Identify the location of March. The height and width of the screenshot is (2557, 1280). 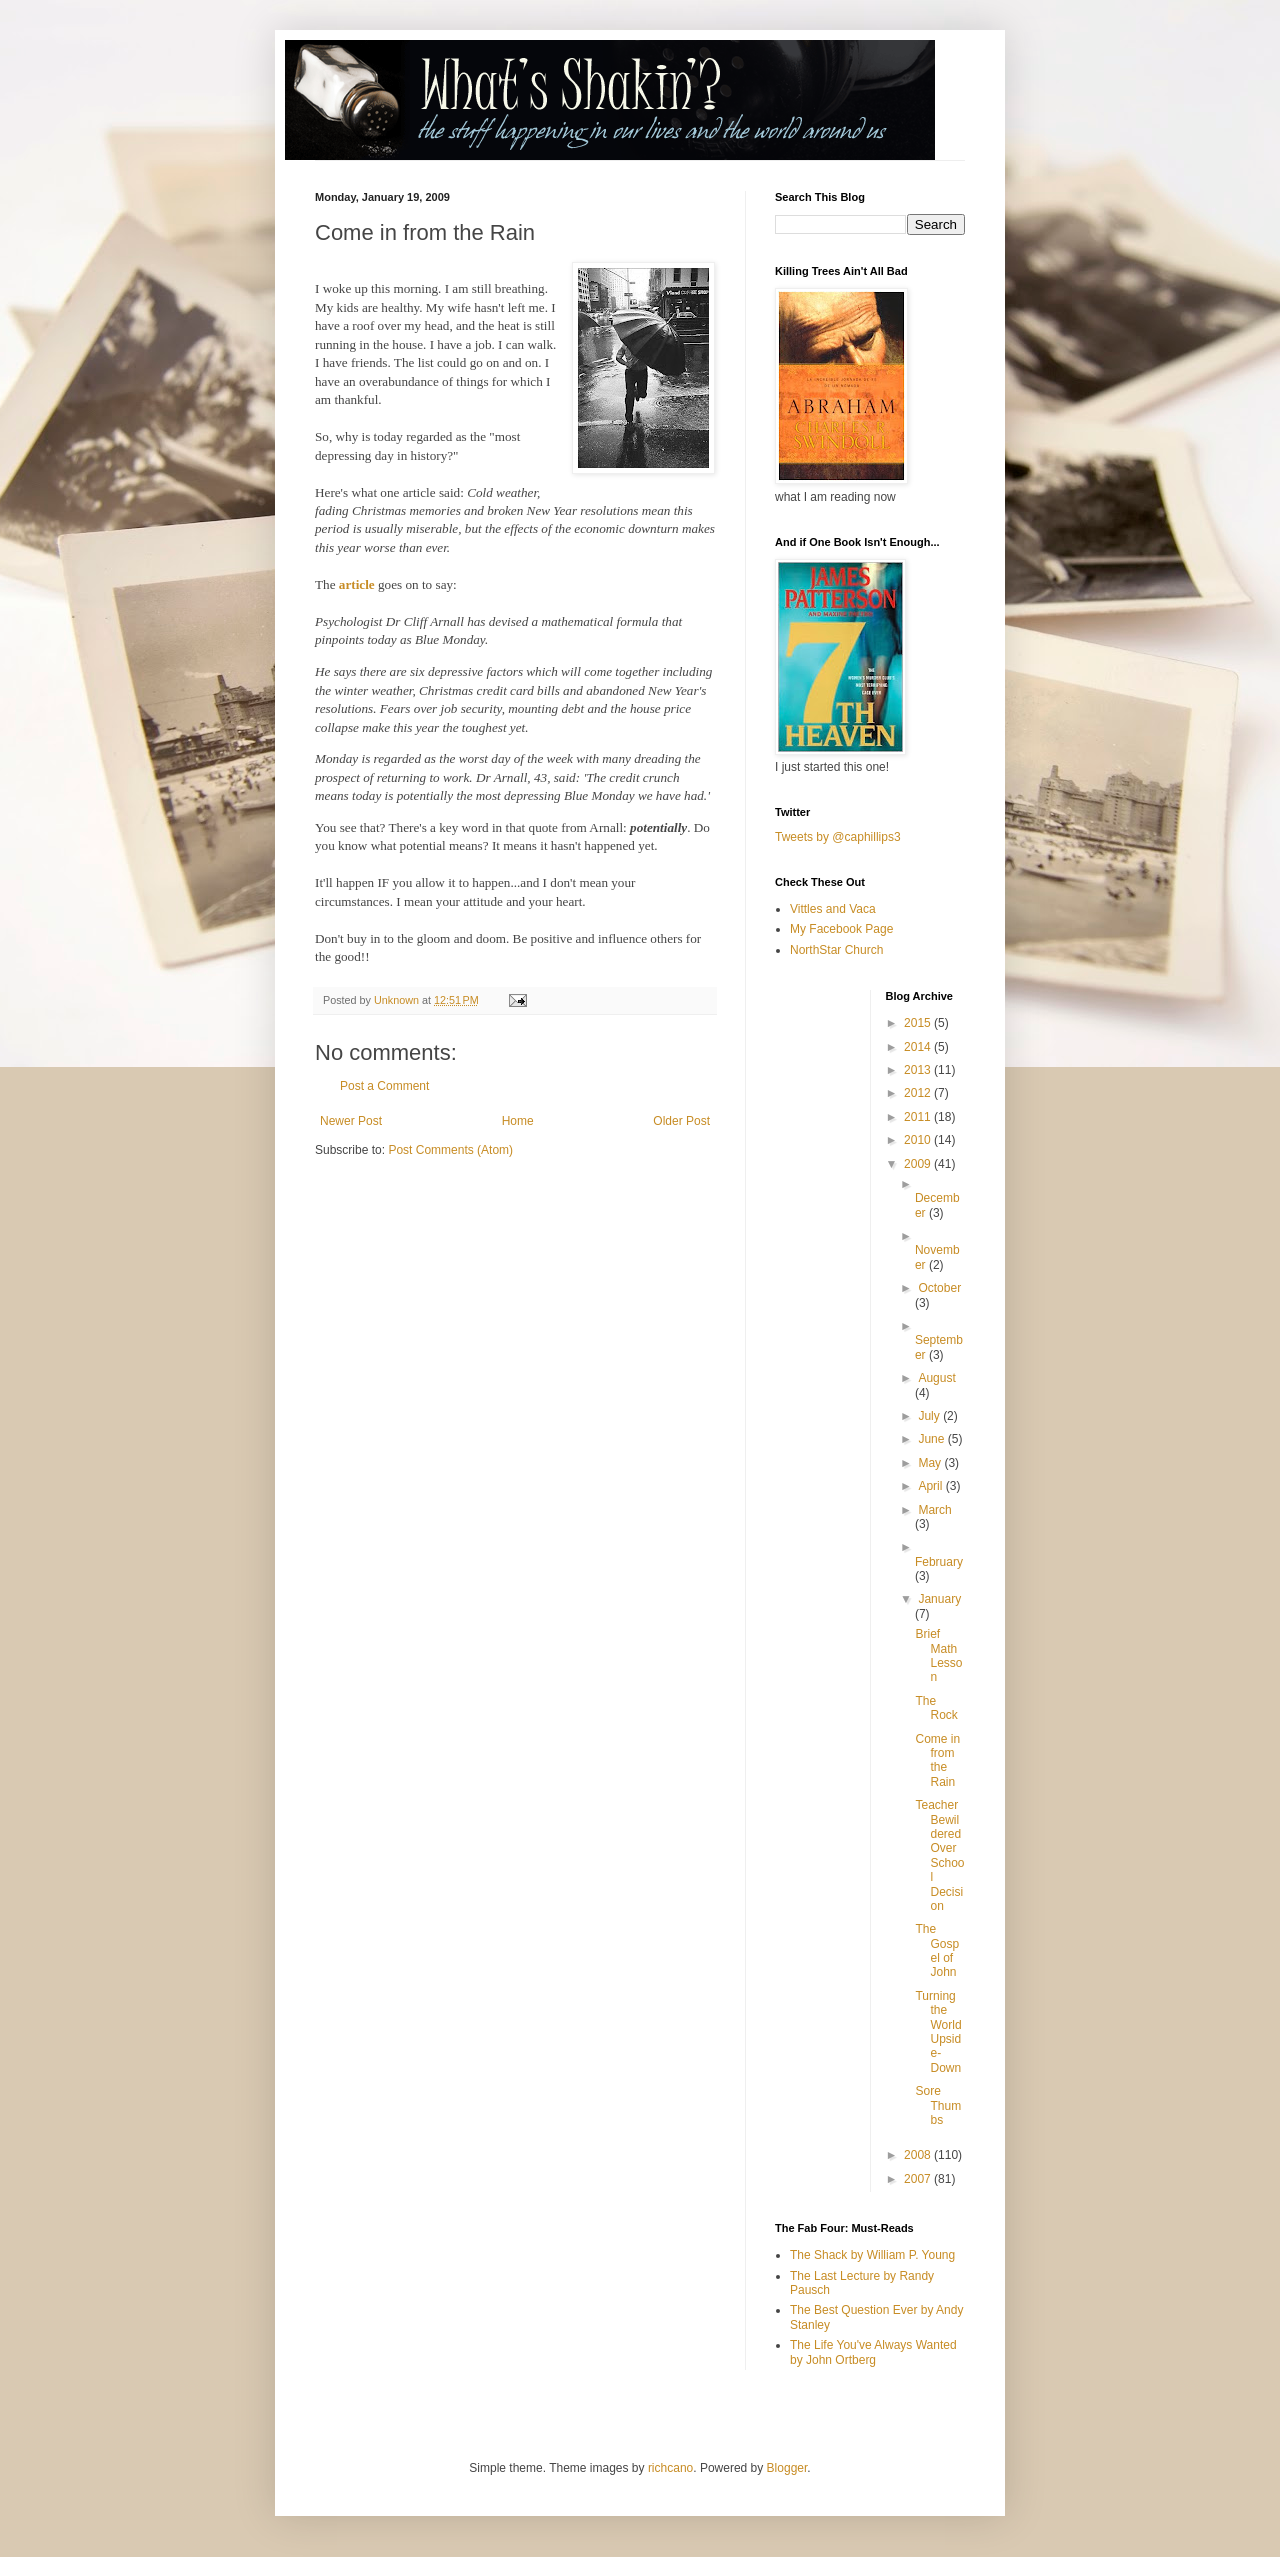
(934, 1510).